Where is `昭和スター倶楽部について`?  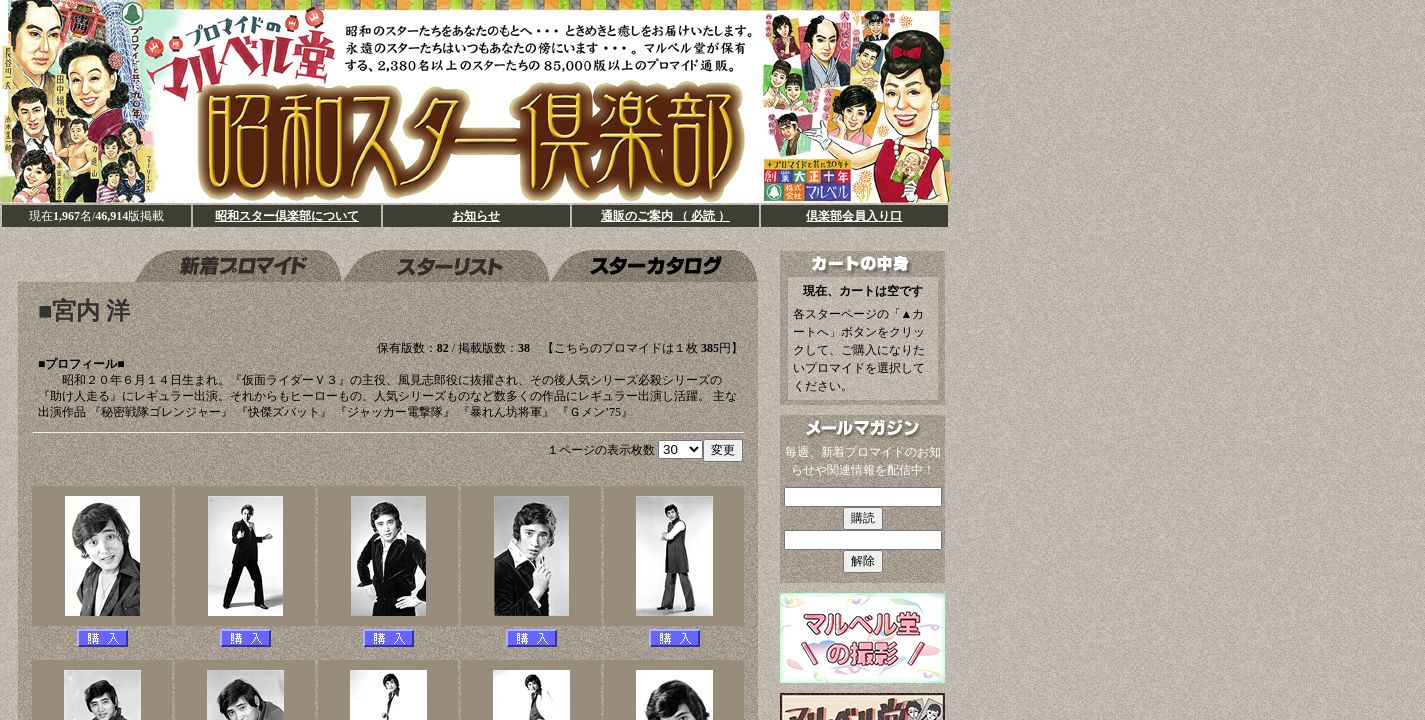
昭和スター倶楽部について is located at coordinates (287, 216).